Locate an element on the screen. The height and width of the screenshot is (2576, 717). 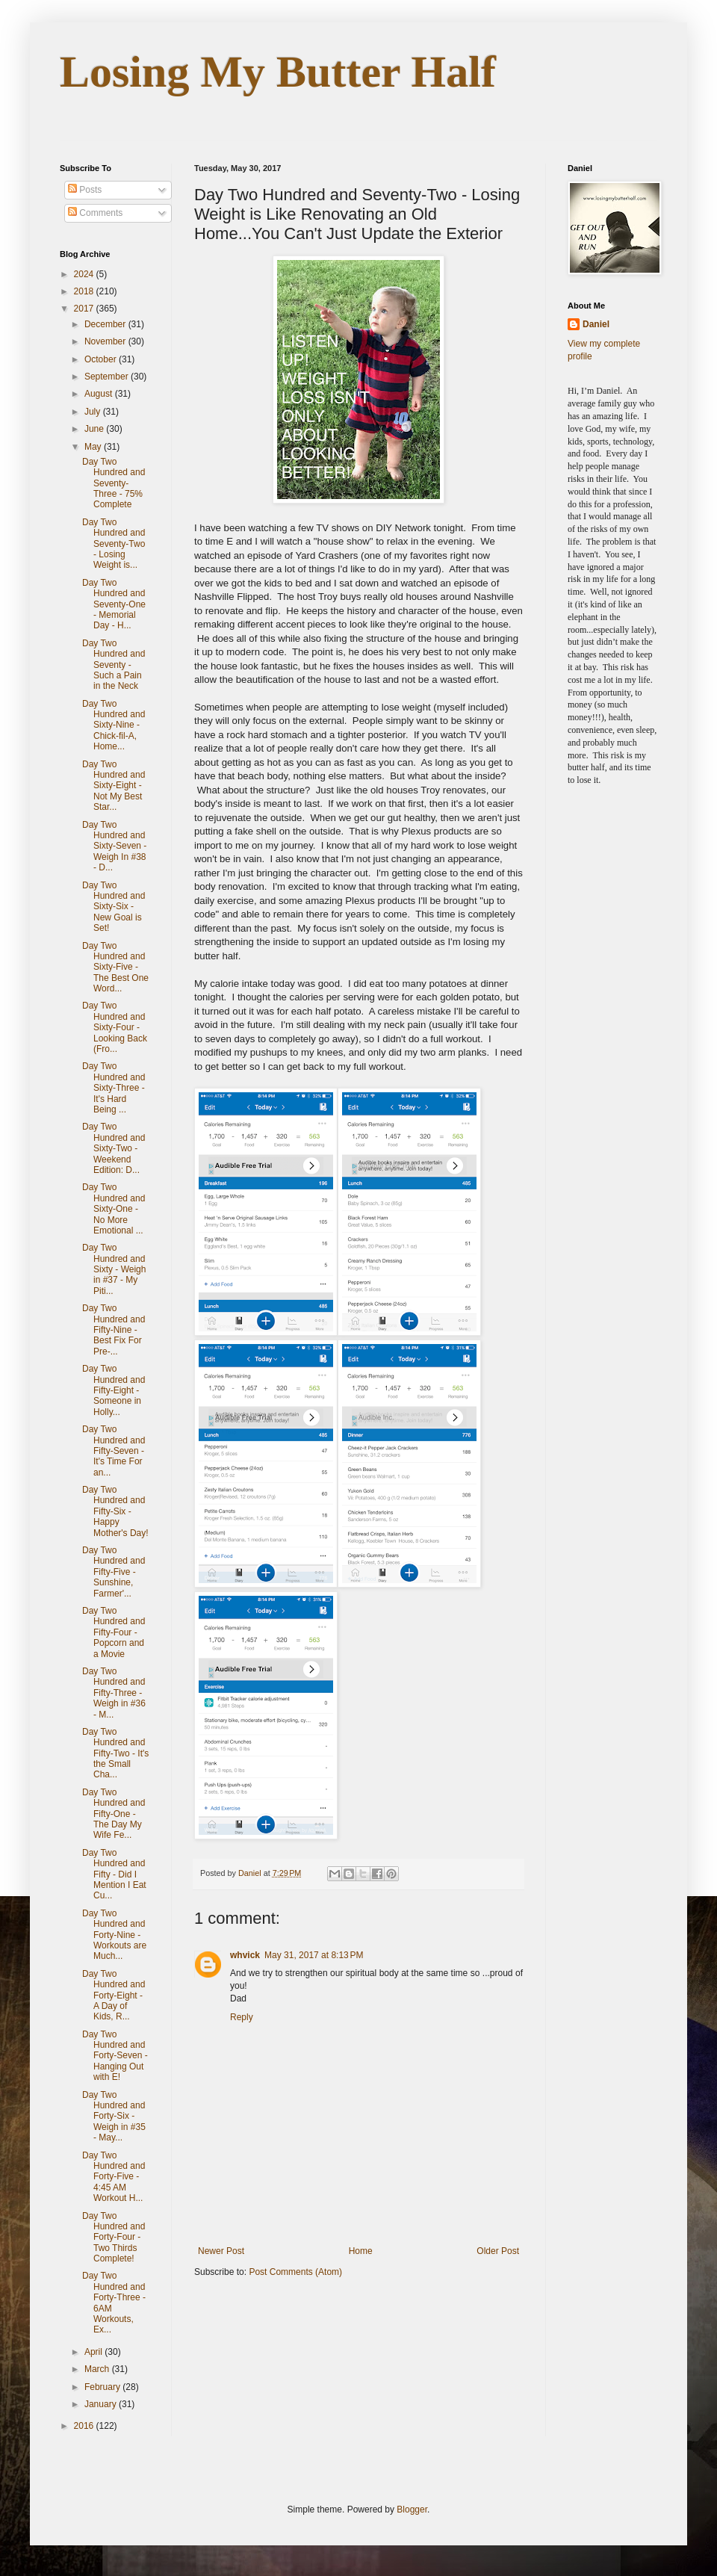
Comments is located at coordinates (95, 213).